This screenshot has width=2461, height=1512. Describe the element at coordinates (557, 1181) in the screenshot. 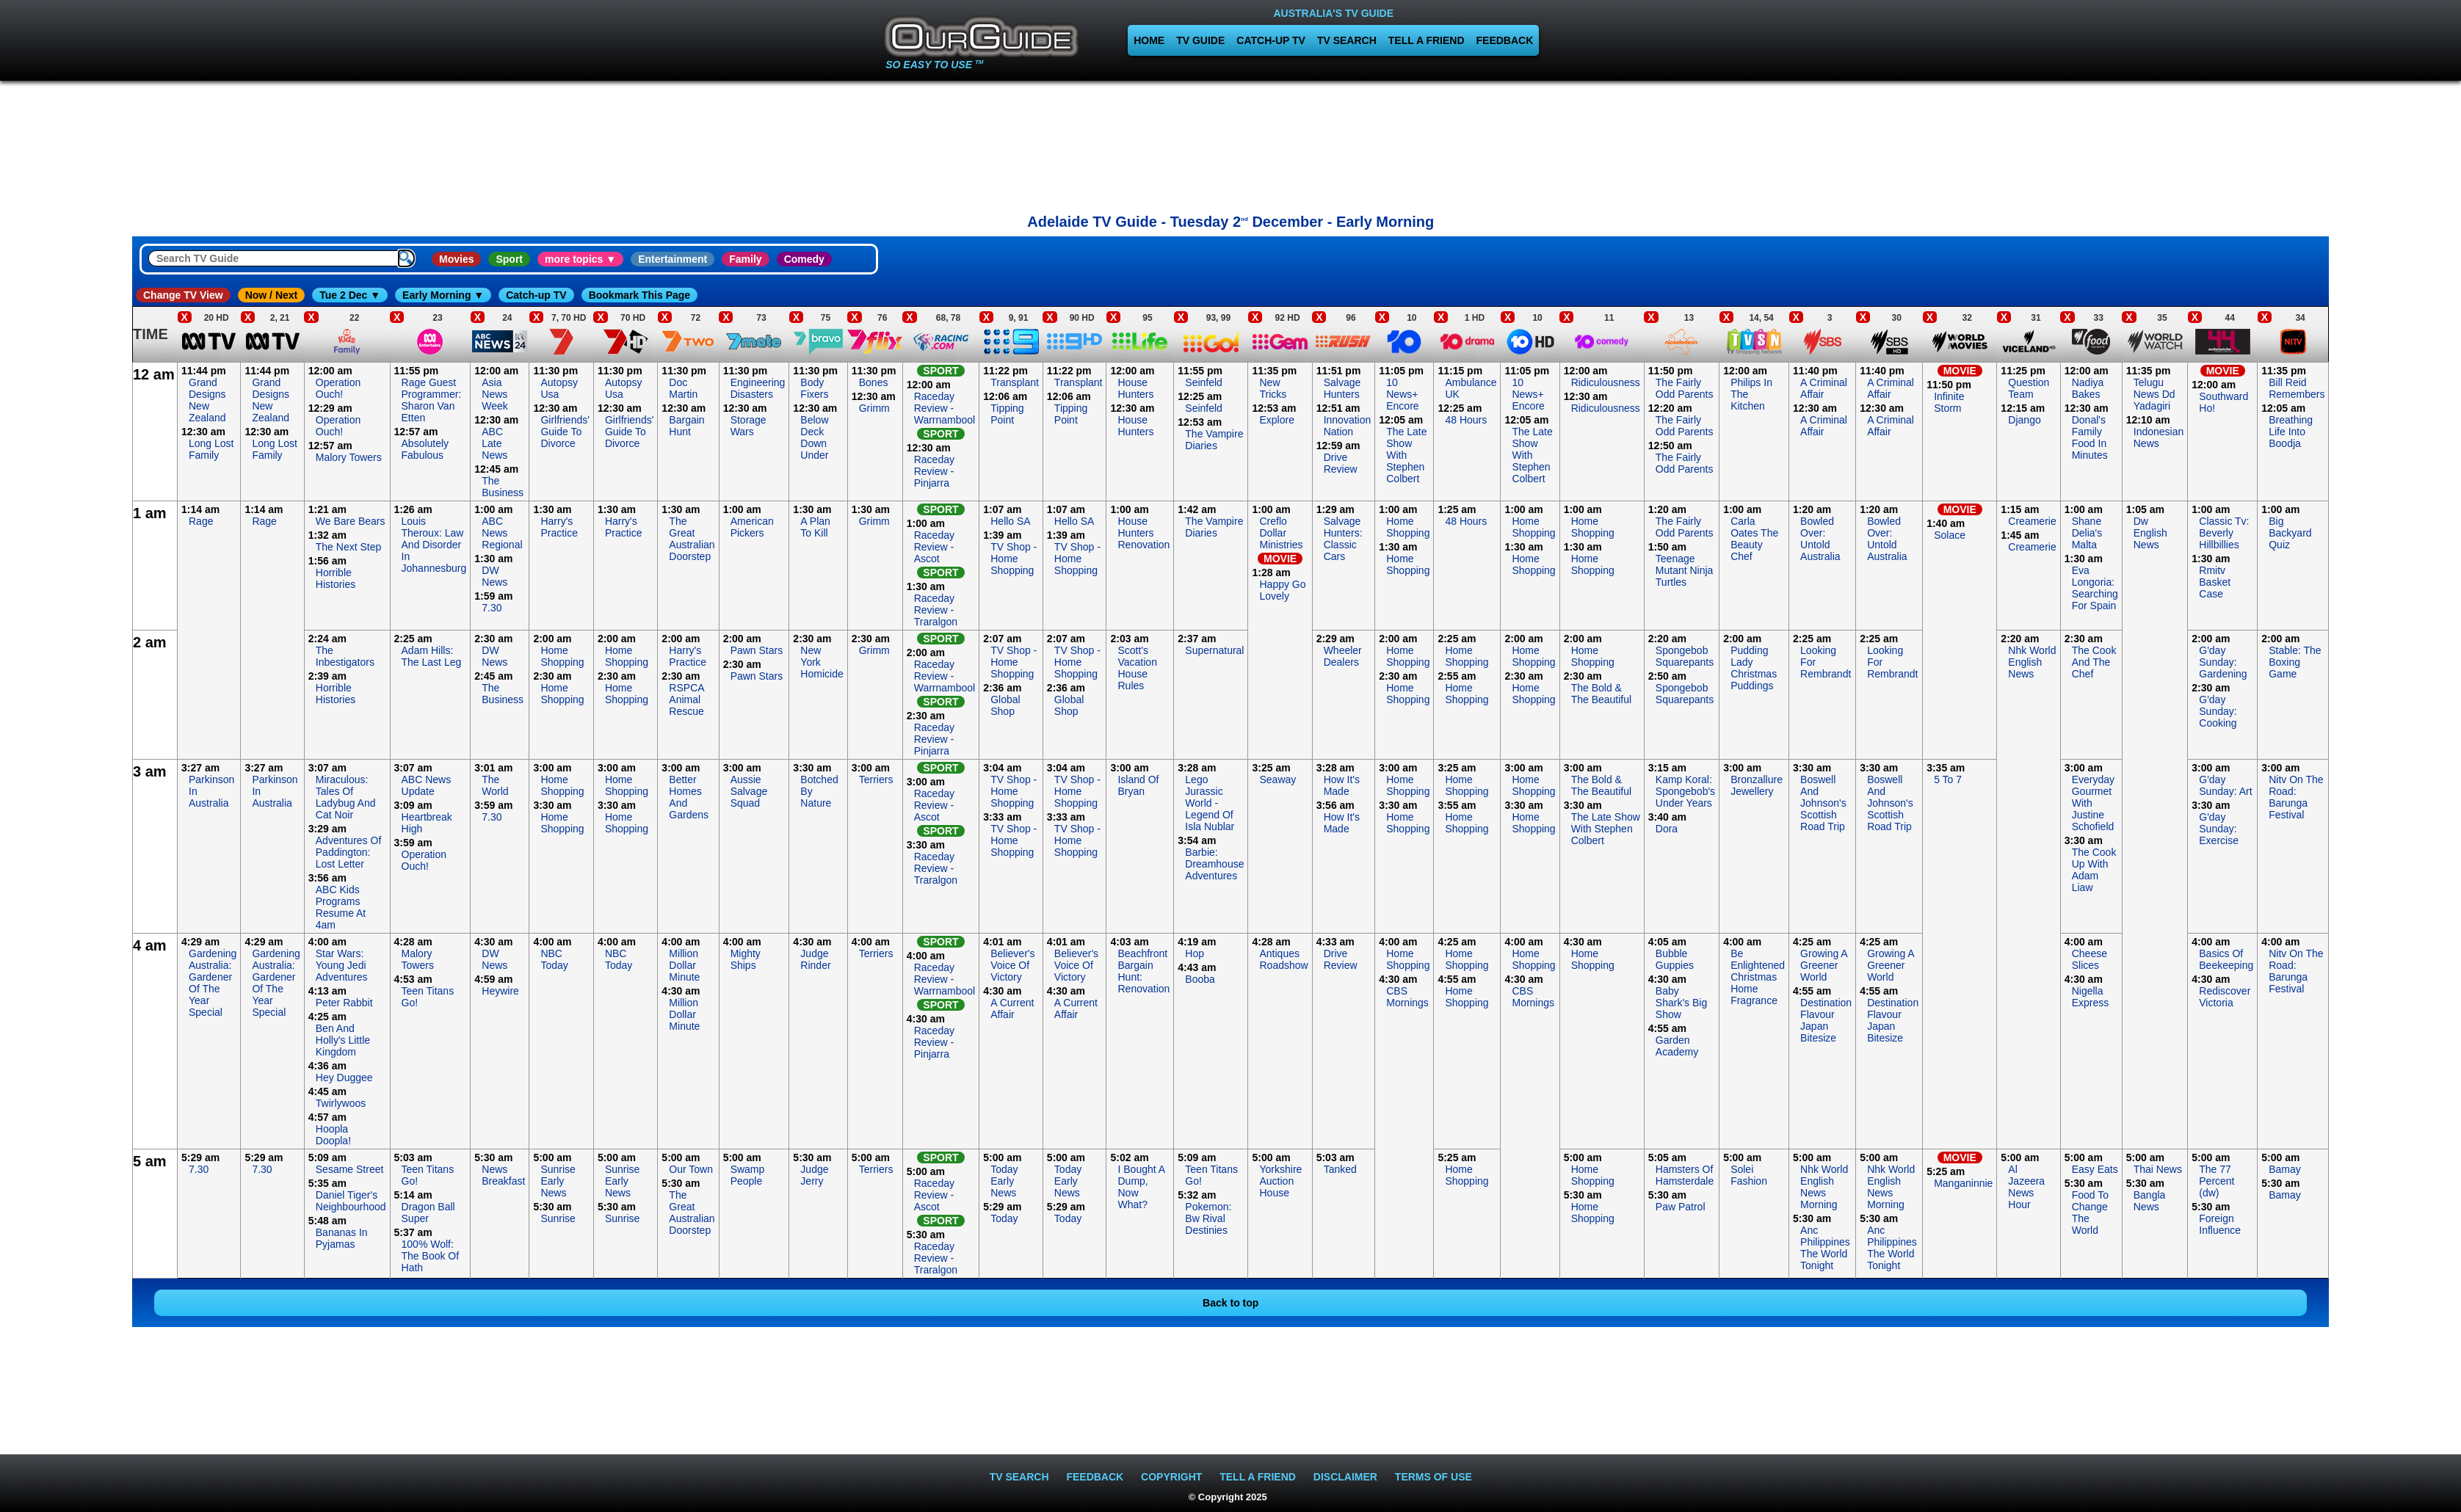

I see `Sunrise Early News` at that location.